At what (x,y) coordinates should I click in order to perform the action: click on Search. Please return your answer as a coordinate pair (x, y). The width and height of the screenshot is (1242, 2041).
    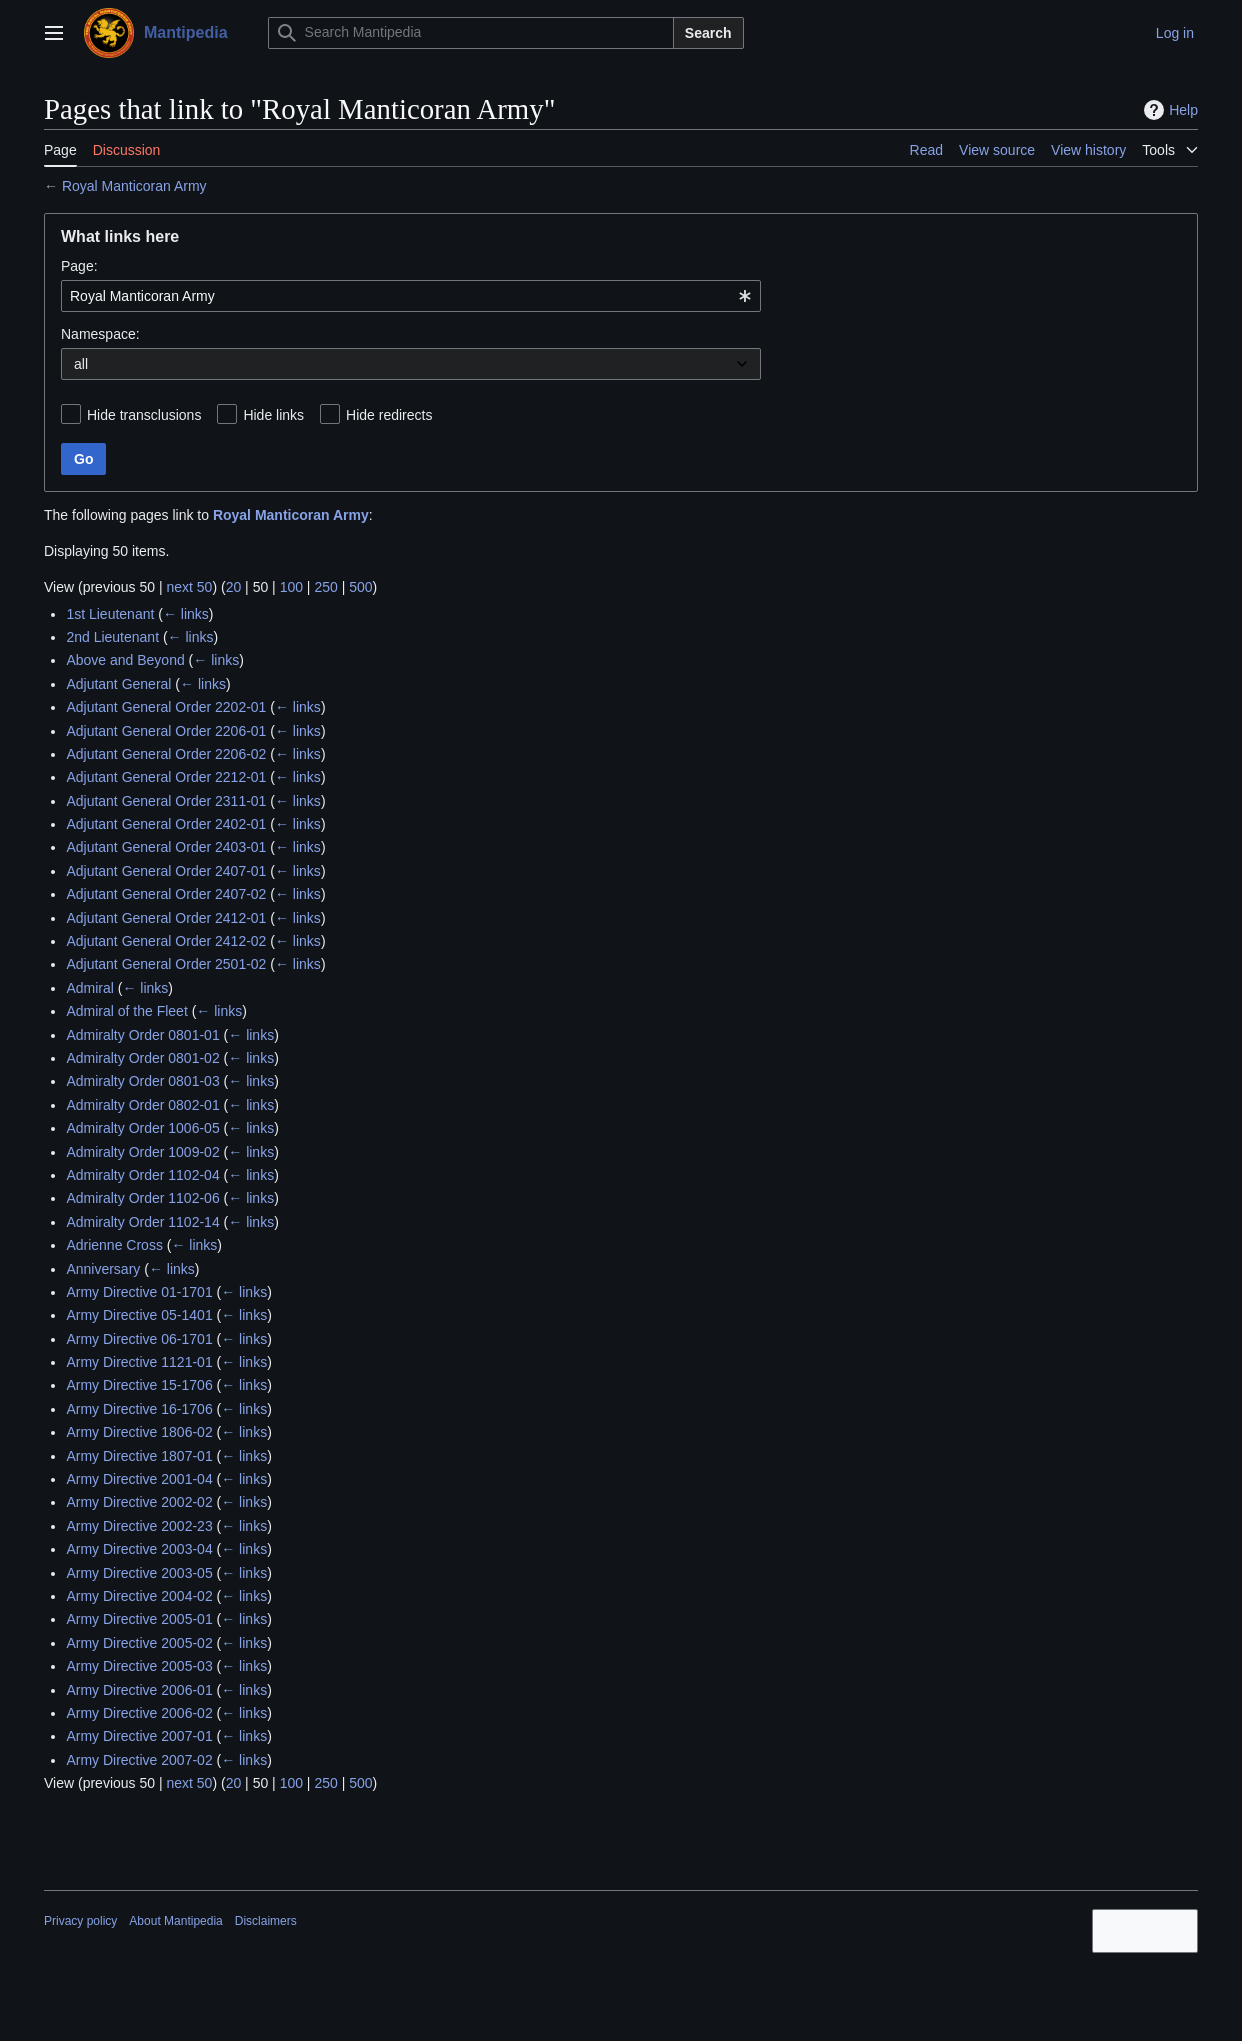
    Looking at the image, I should click on (708, 33).